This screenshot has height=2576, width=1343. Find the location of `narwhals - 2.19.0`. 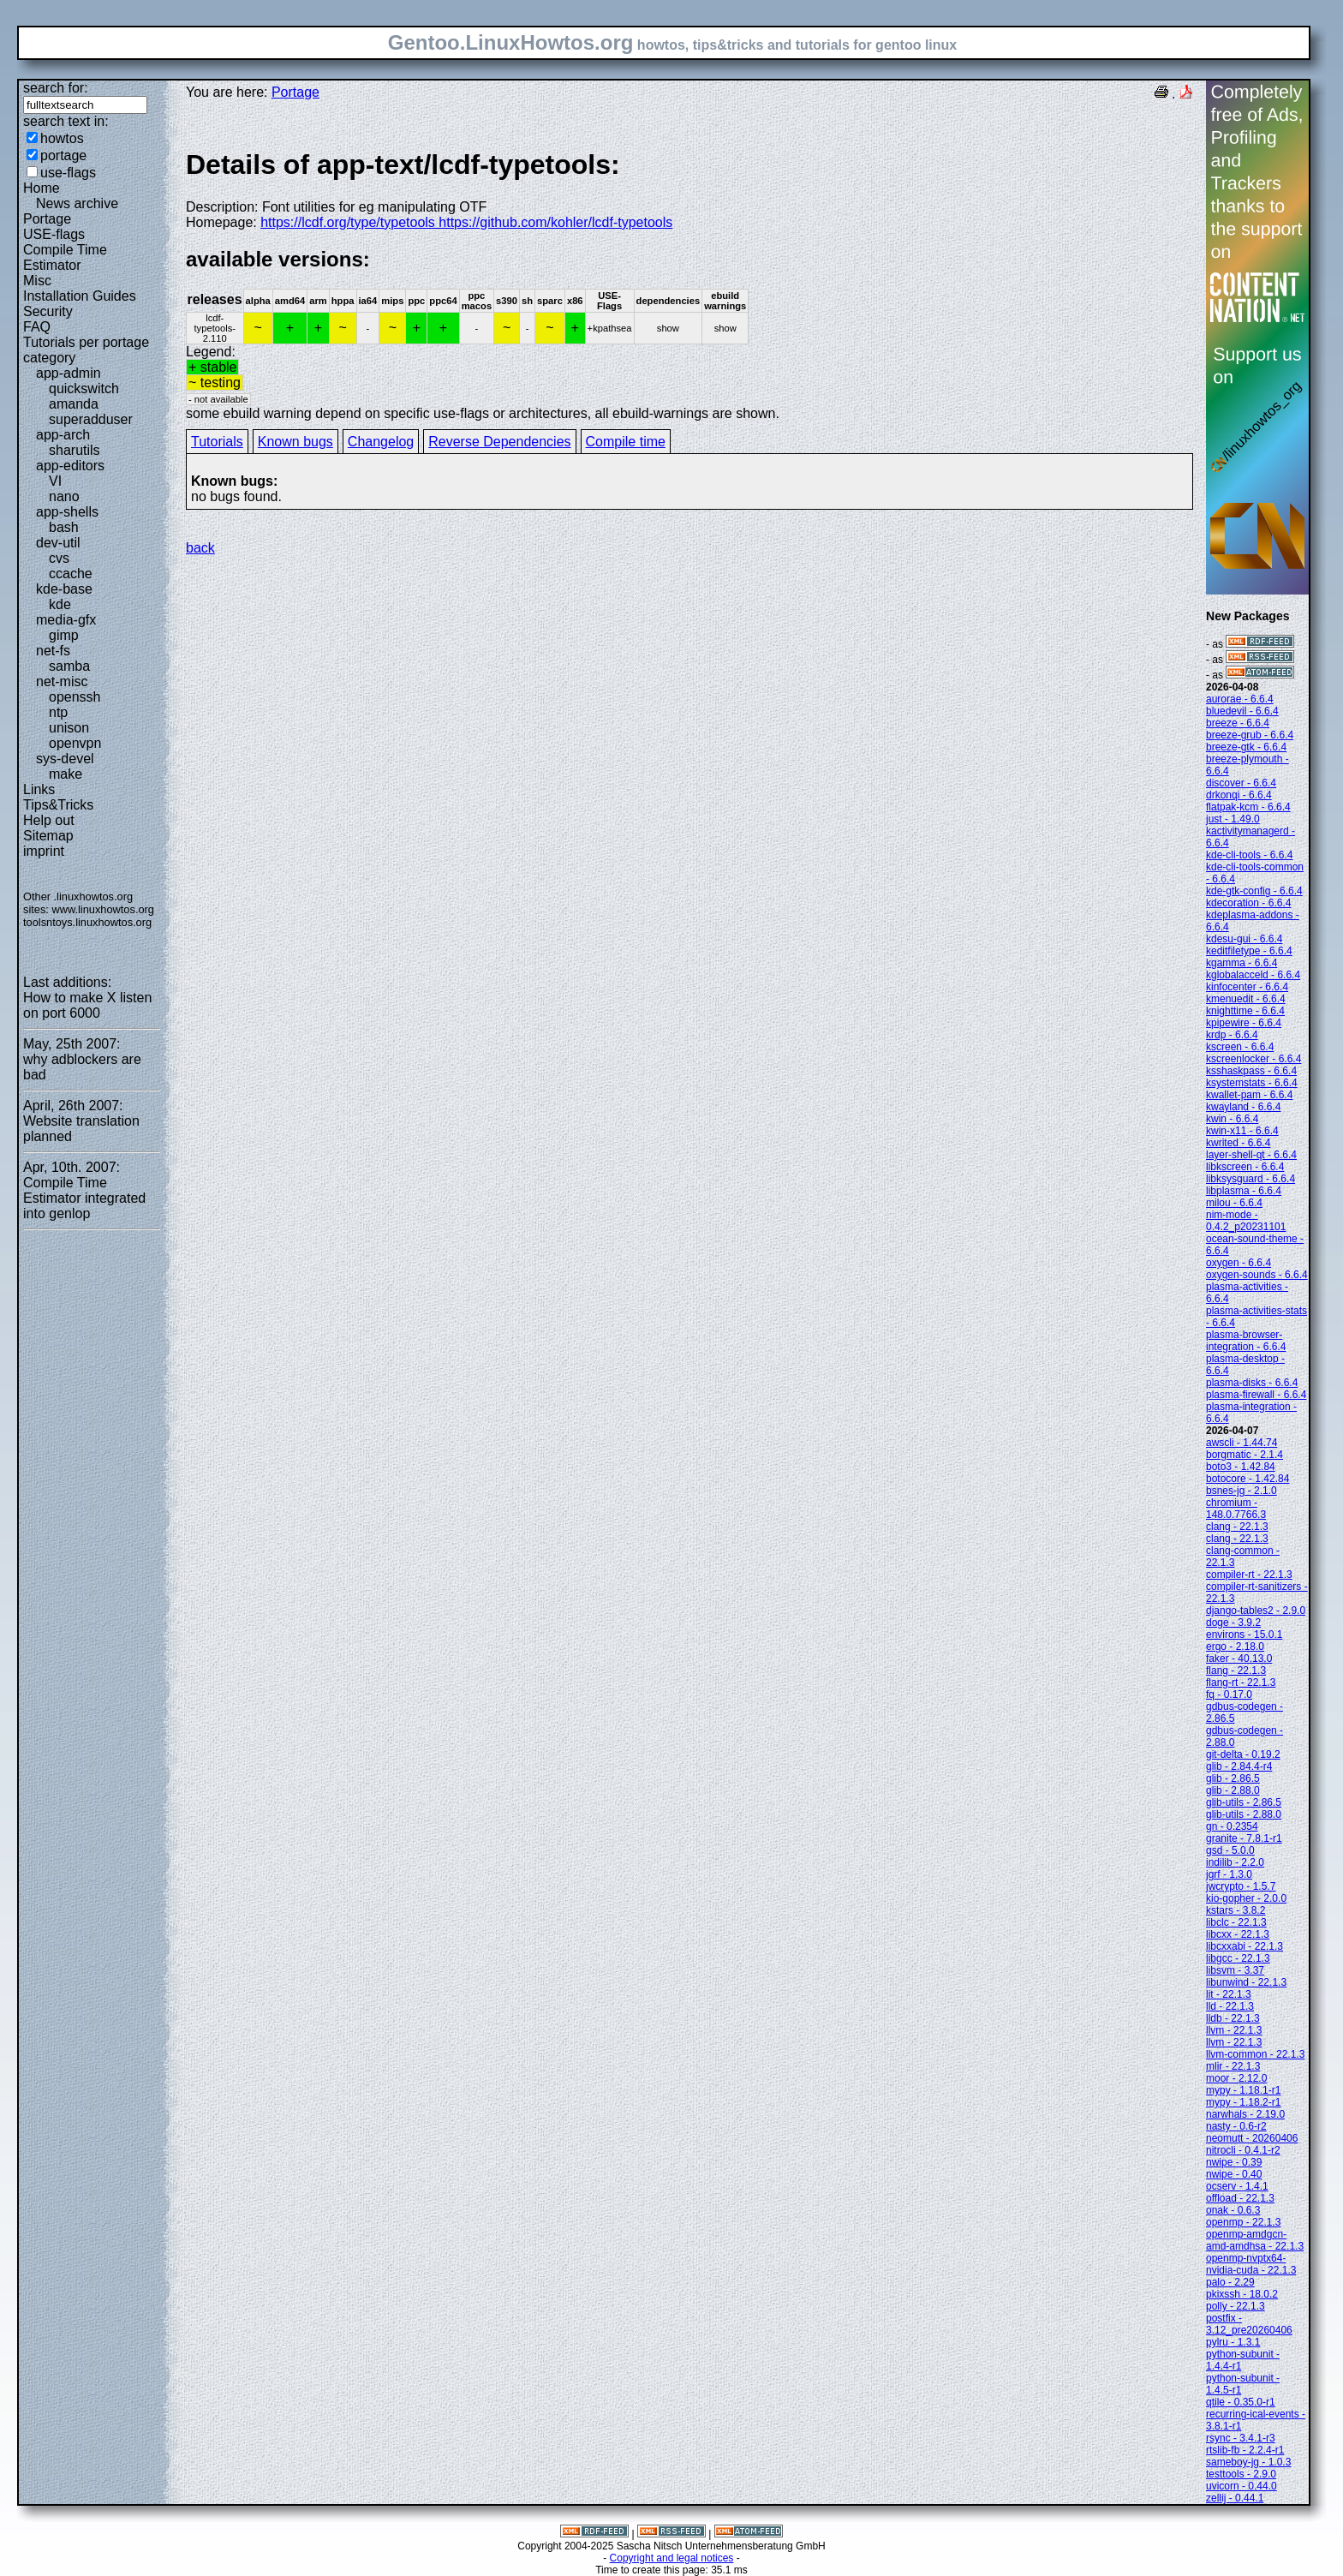

narwhals - 2.19.0 is located at coordinates (1245, 2114).